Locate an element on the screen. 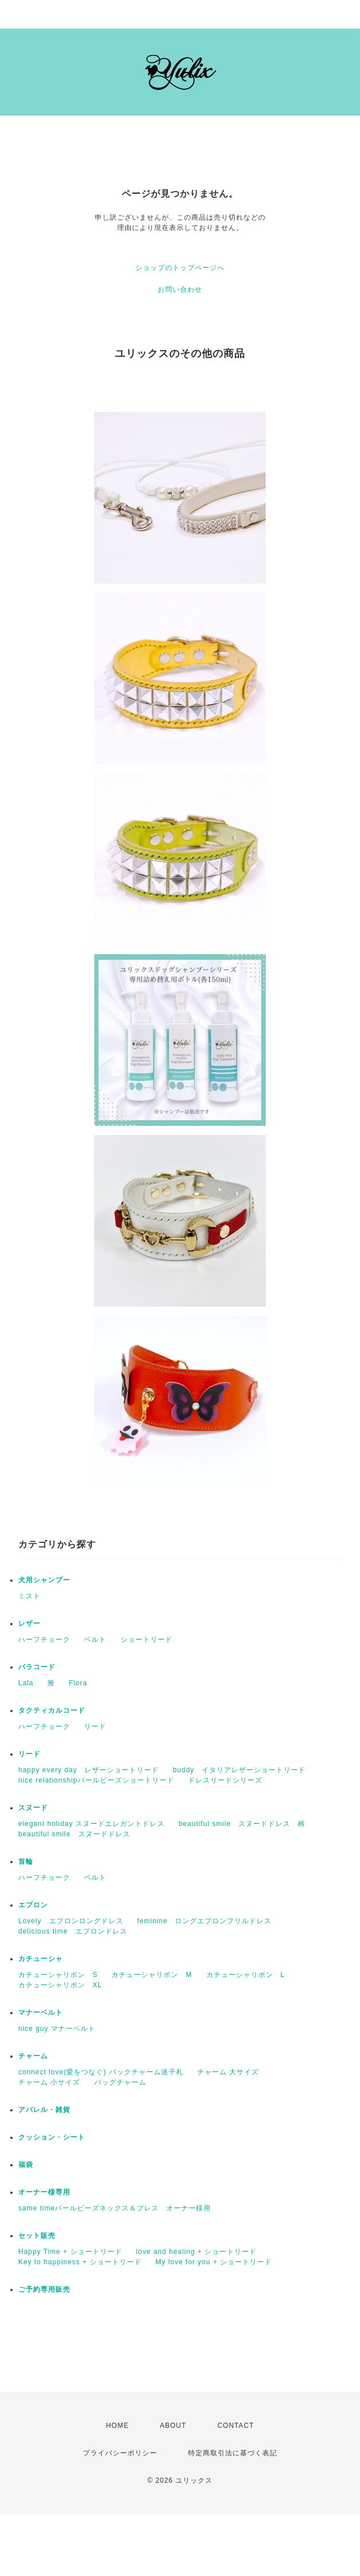 Image resolution: width=360 pixels, height=2576 pixels. ABOUT is located at coordinates (173, 2426).